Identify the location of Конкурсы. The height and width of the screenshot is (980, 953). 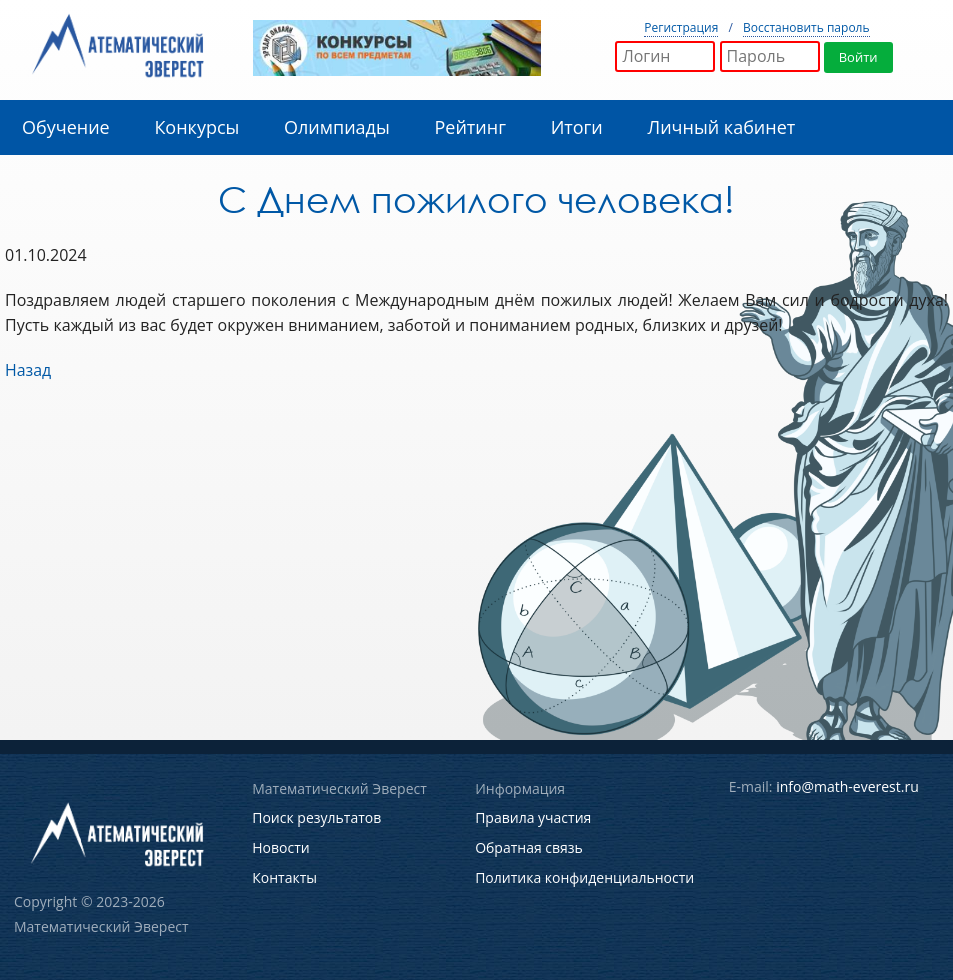
(196, 127).